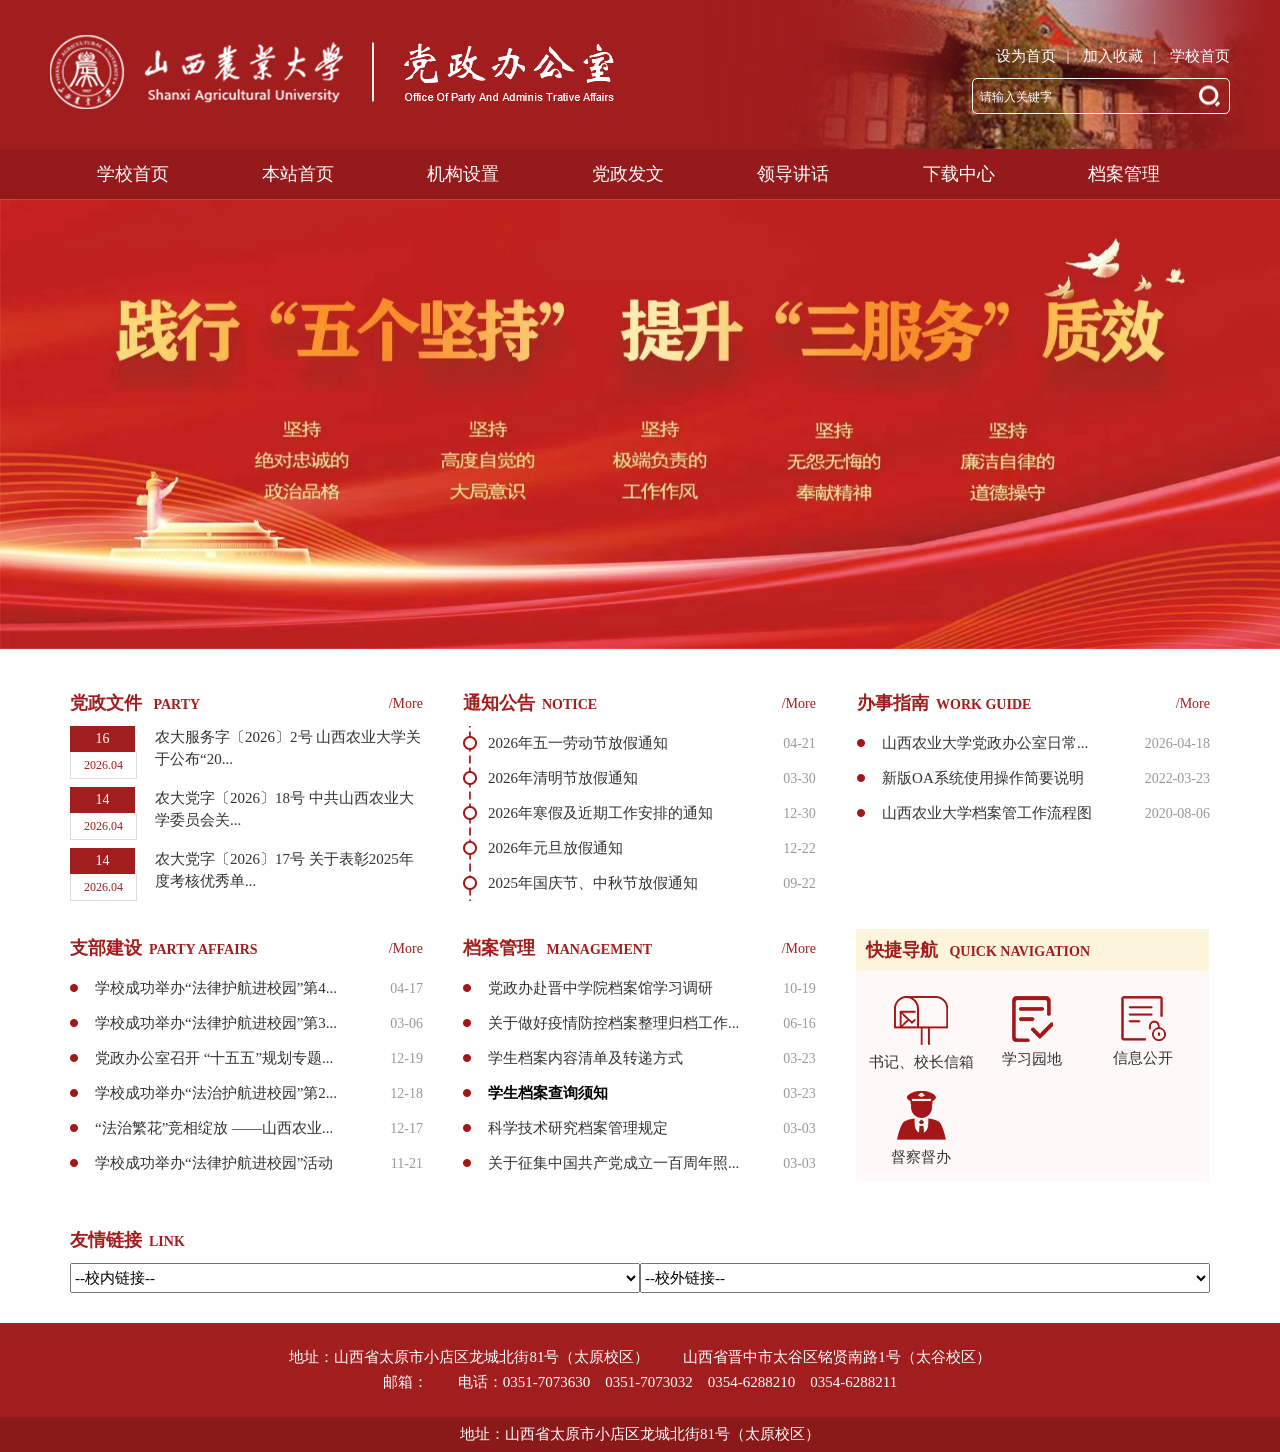 This screenshot has height=1452, width=1280. Describe the element at coordinates (406, 703) in the screenshot. I see `/More` at that location.